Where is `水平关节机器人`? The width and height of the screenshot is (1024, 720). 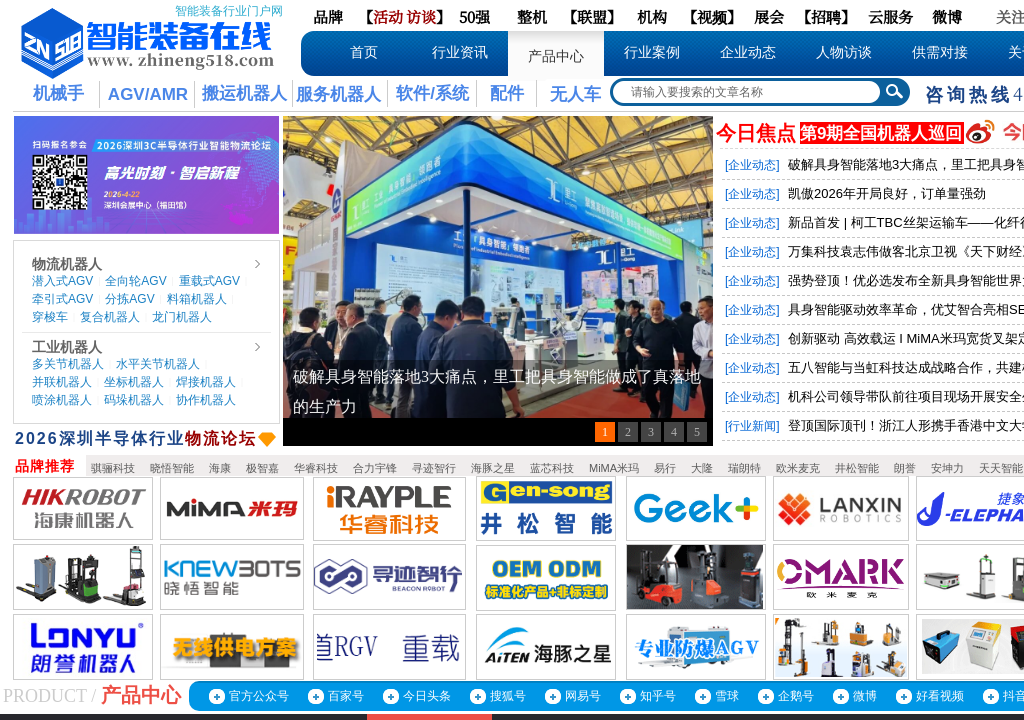 水平关节机器人 is located at coordinates (158, 364).